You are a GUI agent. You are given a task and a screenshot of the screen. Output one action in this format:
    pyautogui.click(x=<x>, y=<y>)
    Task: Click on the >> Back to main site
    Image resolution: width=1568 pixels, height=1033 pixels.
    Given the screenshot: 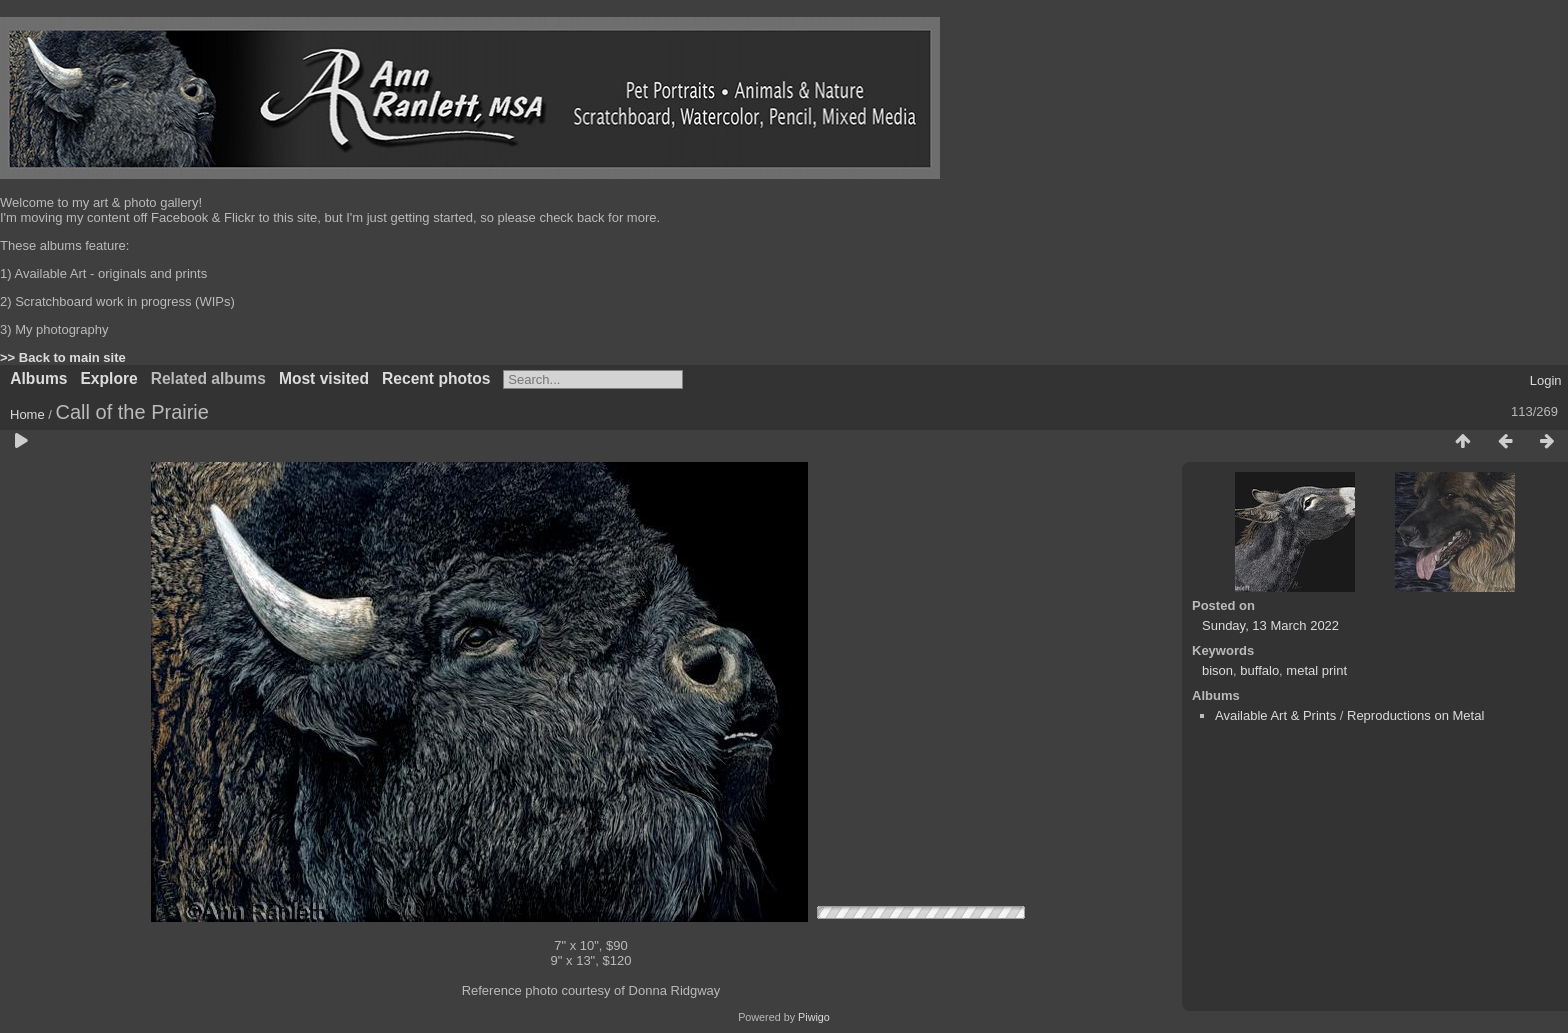 What is the action you would take?
    pyautogui.click(x=63, y=357)
    